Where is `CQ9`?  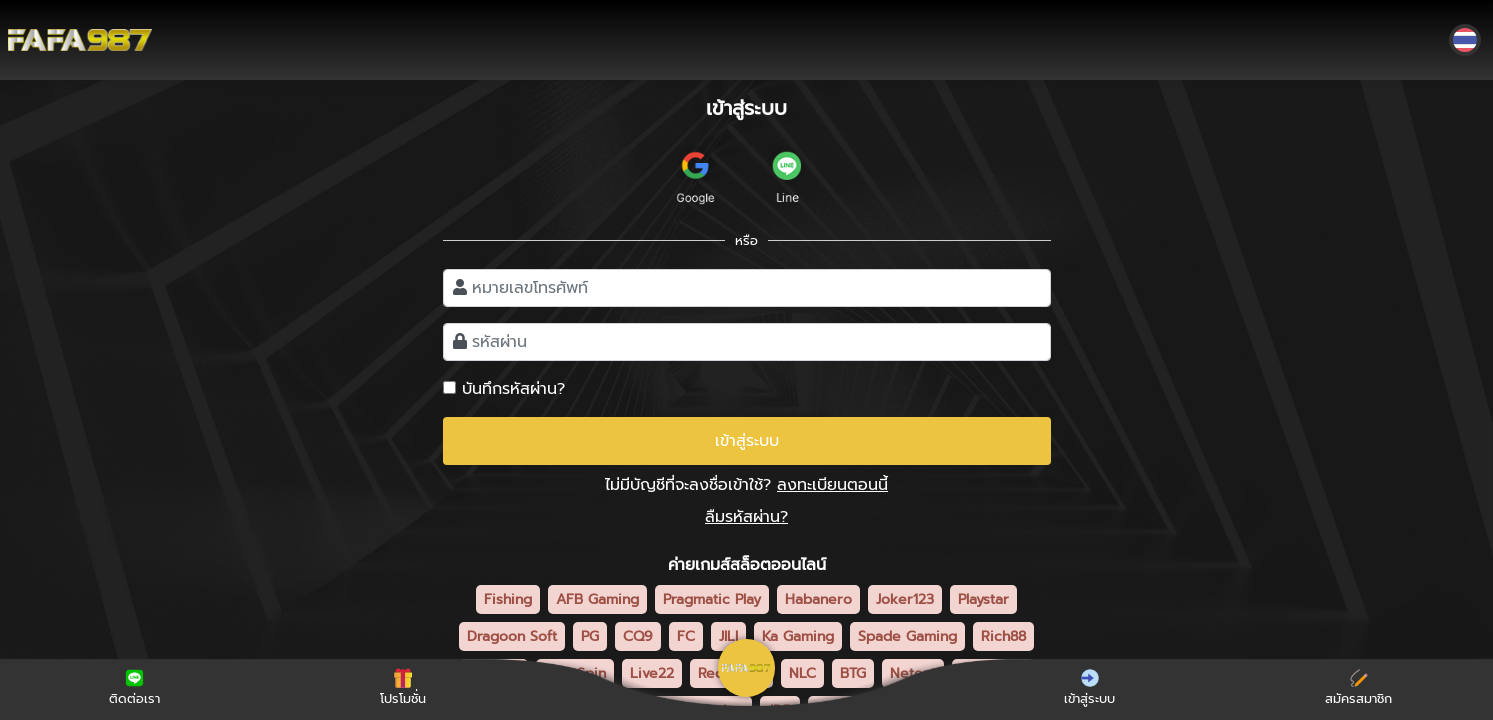
CQ9 is located at coordinates (638, 636).